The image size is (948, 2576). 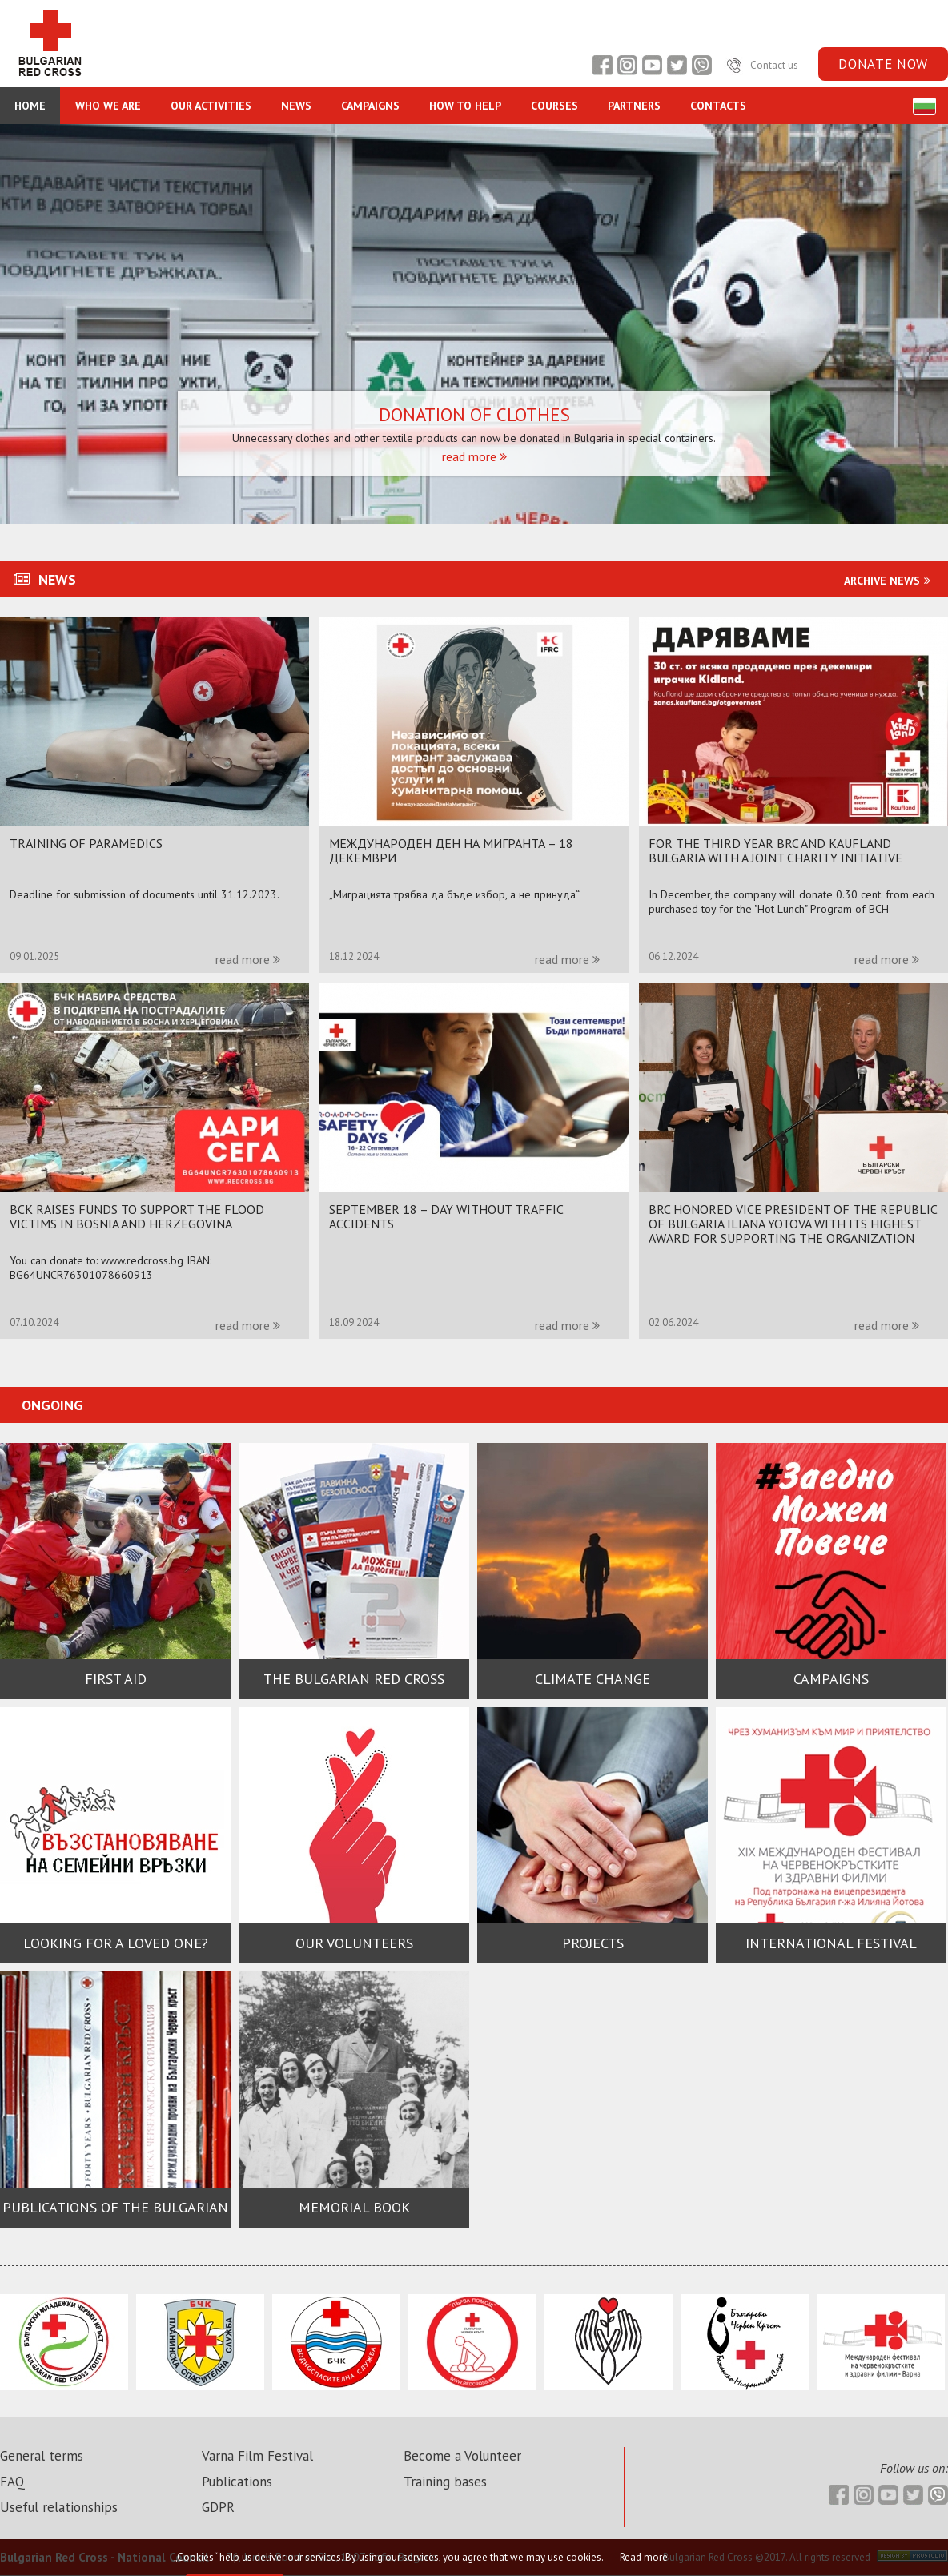 What do you see at coordinates (86, 843) in the screenshot?
I see `Training of paramedics` at bounding box center [86, 843].